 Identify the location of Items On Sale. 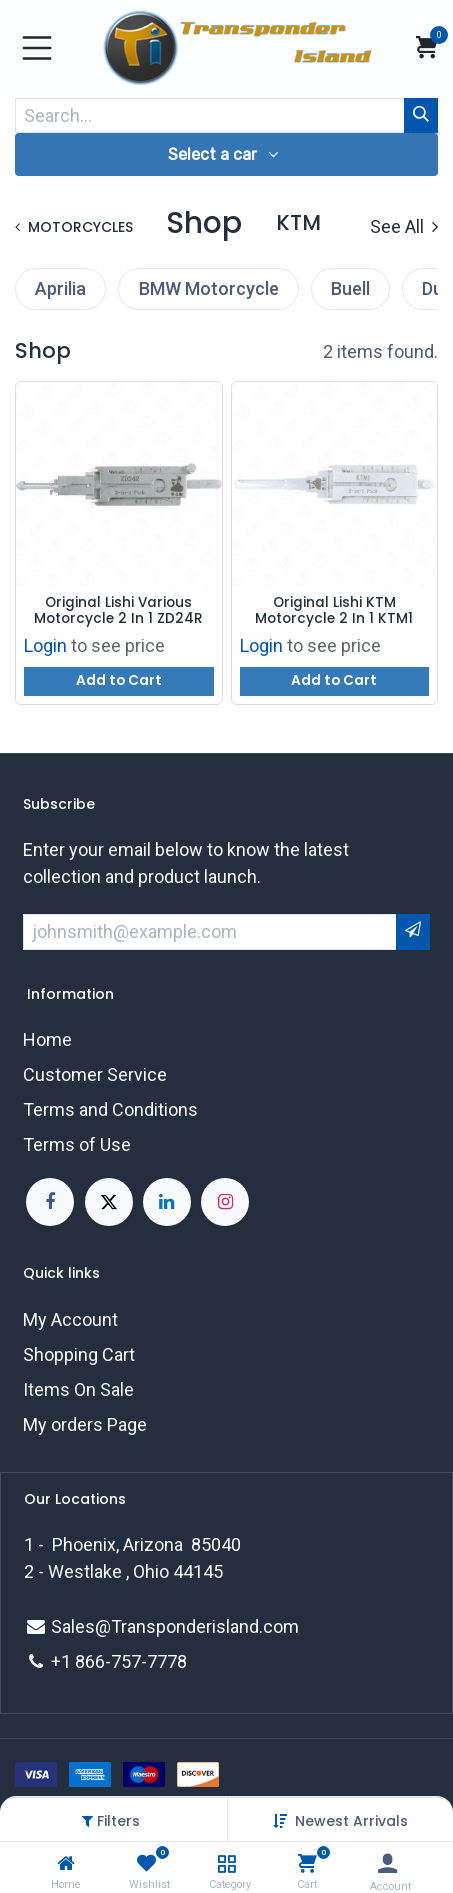
(78, 1389).